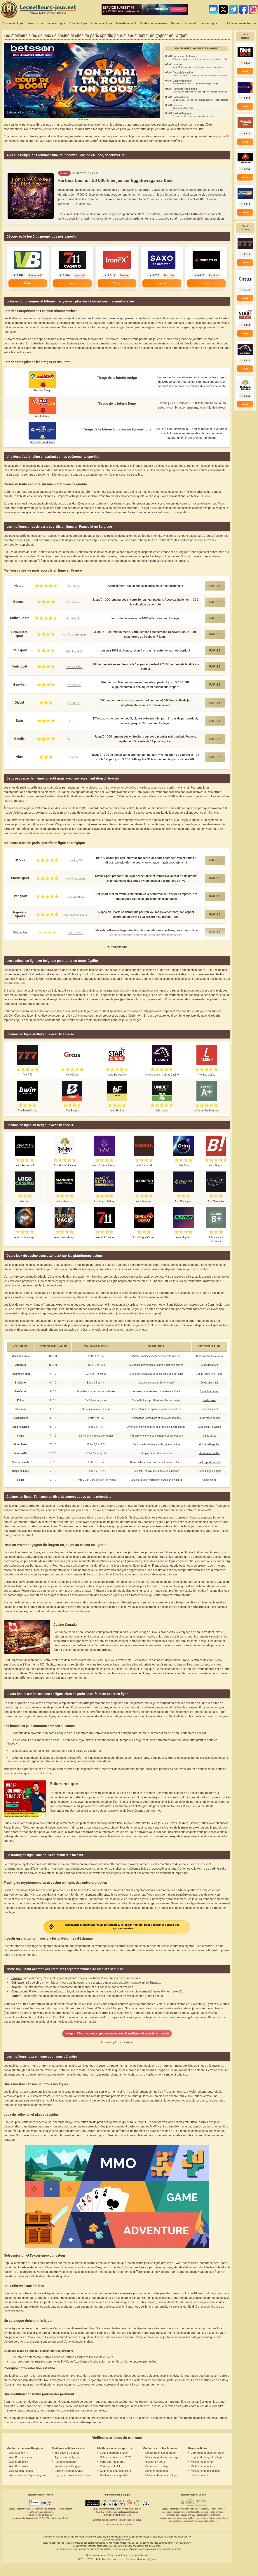 The width and height of the screenshot is (258, 2576). Describe the element at coordinates (177, 1565) in the screenshot. I see `laplanquedujoueur.com` at that location.